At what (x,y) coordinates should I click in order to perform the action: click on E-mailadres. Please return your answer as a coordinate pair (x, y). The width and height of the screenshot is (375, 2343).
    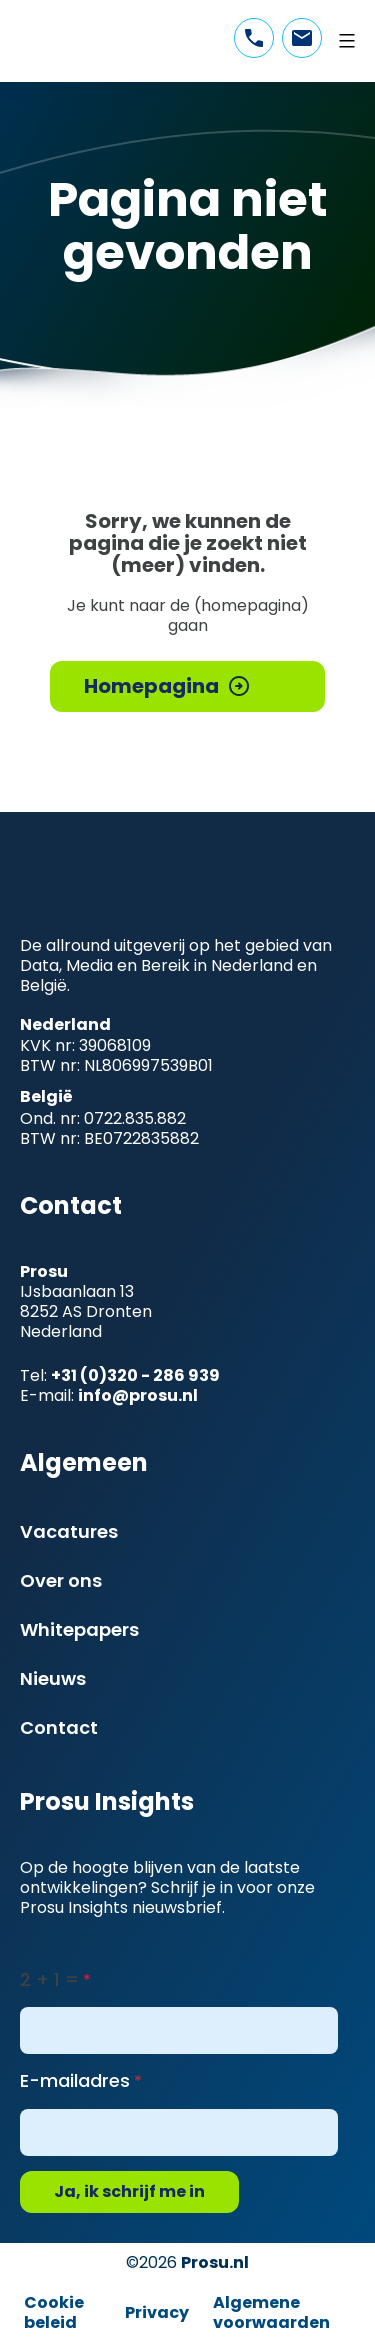
    Looking at the image, I should click on (75, 2080).